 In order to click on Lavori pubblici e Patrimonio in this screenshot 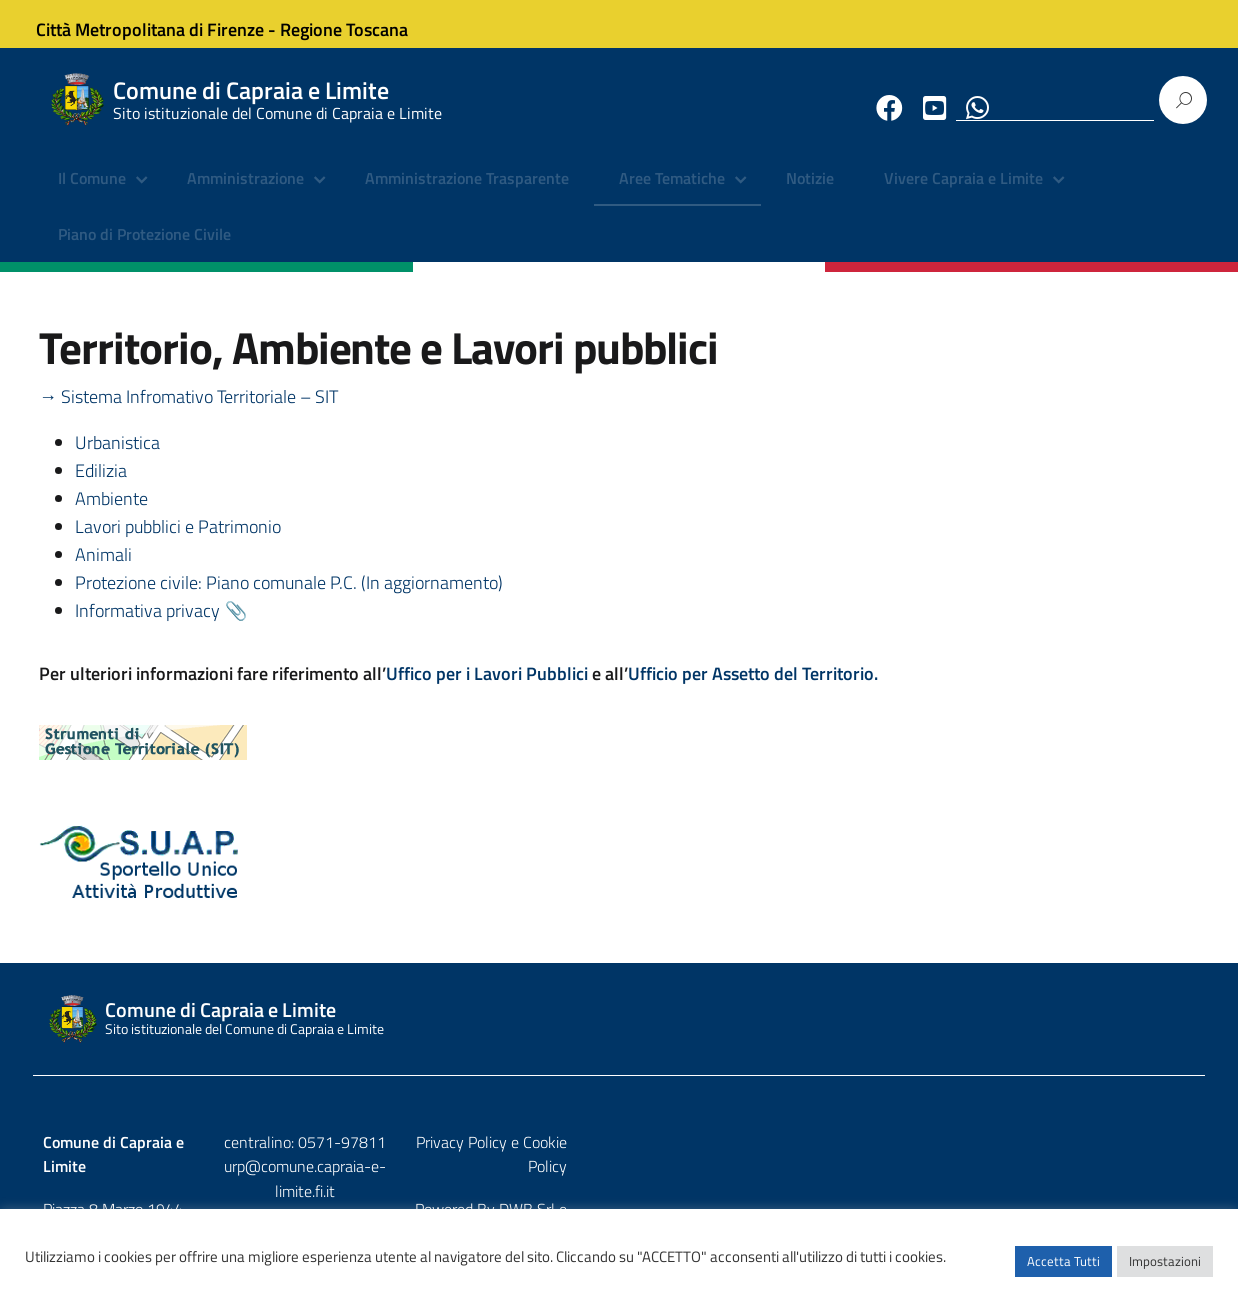, I will do `click(178, 543)`.